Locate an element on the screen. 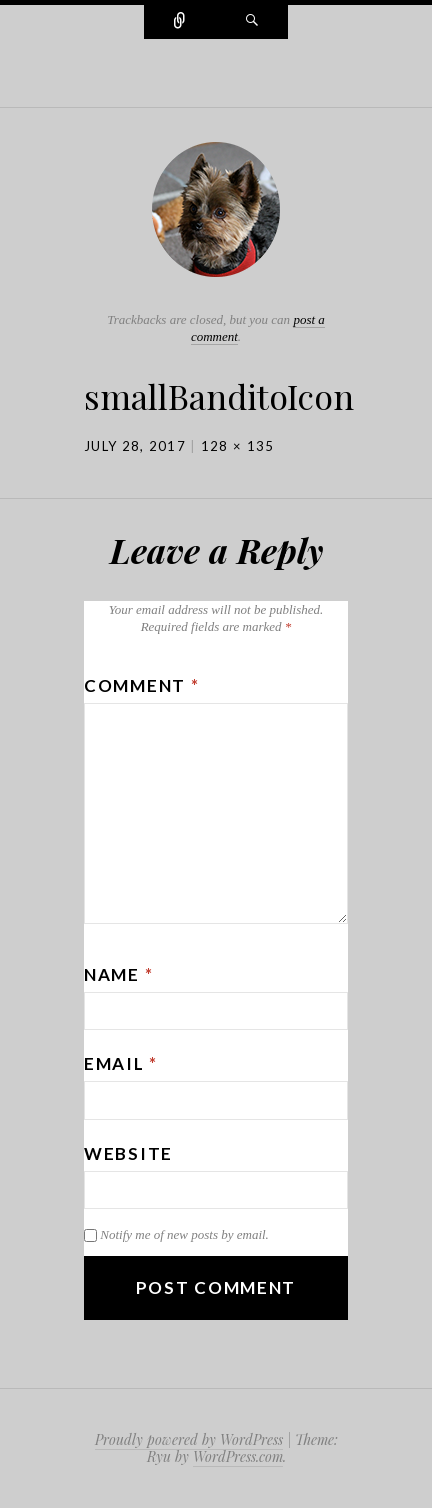 The height and width of the screenshot is (1508, 432). WordPress.com is located at coordinates (238, 1456).